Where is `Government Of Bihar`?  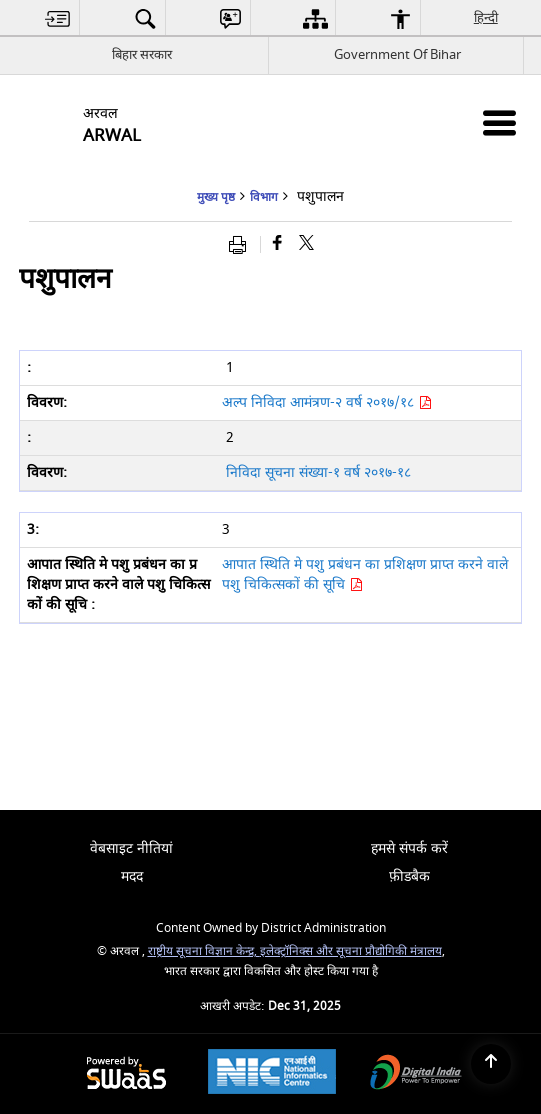
Government Of Bihar is located at coordinates (397, 54).